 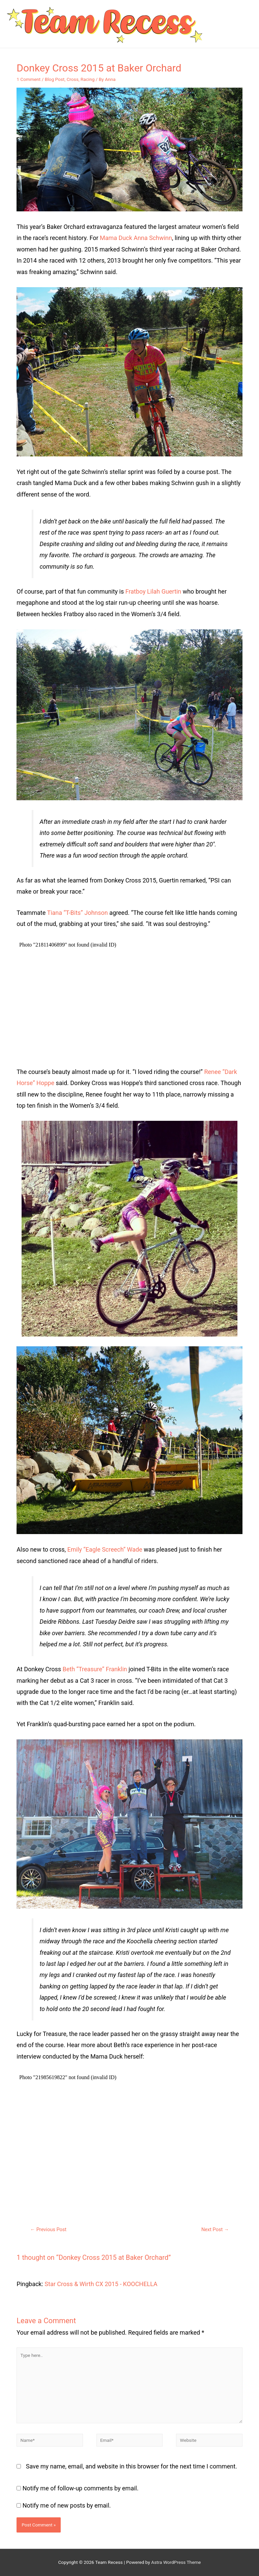 What do you see at coordinates (67, 2505) in the screenshot?
I see `Notify me of new posts by email.` at bounding box center [67, 2505].